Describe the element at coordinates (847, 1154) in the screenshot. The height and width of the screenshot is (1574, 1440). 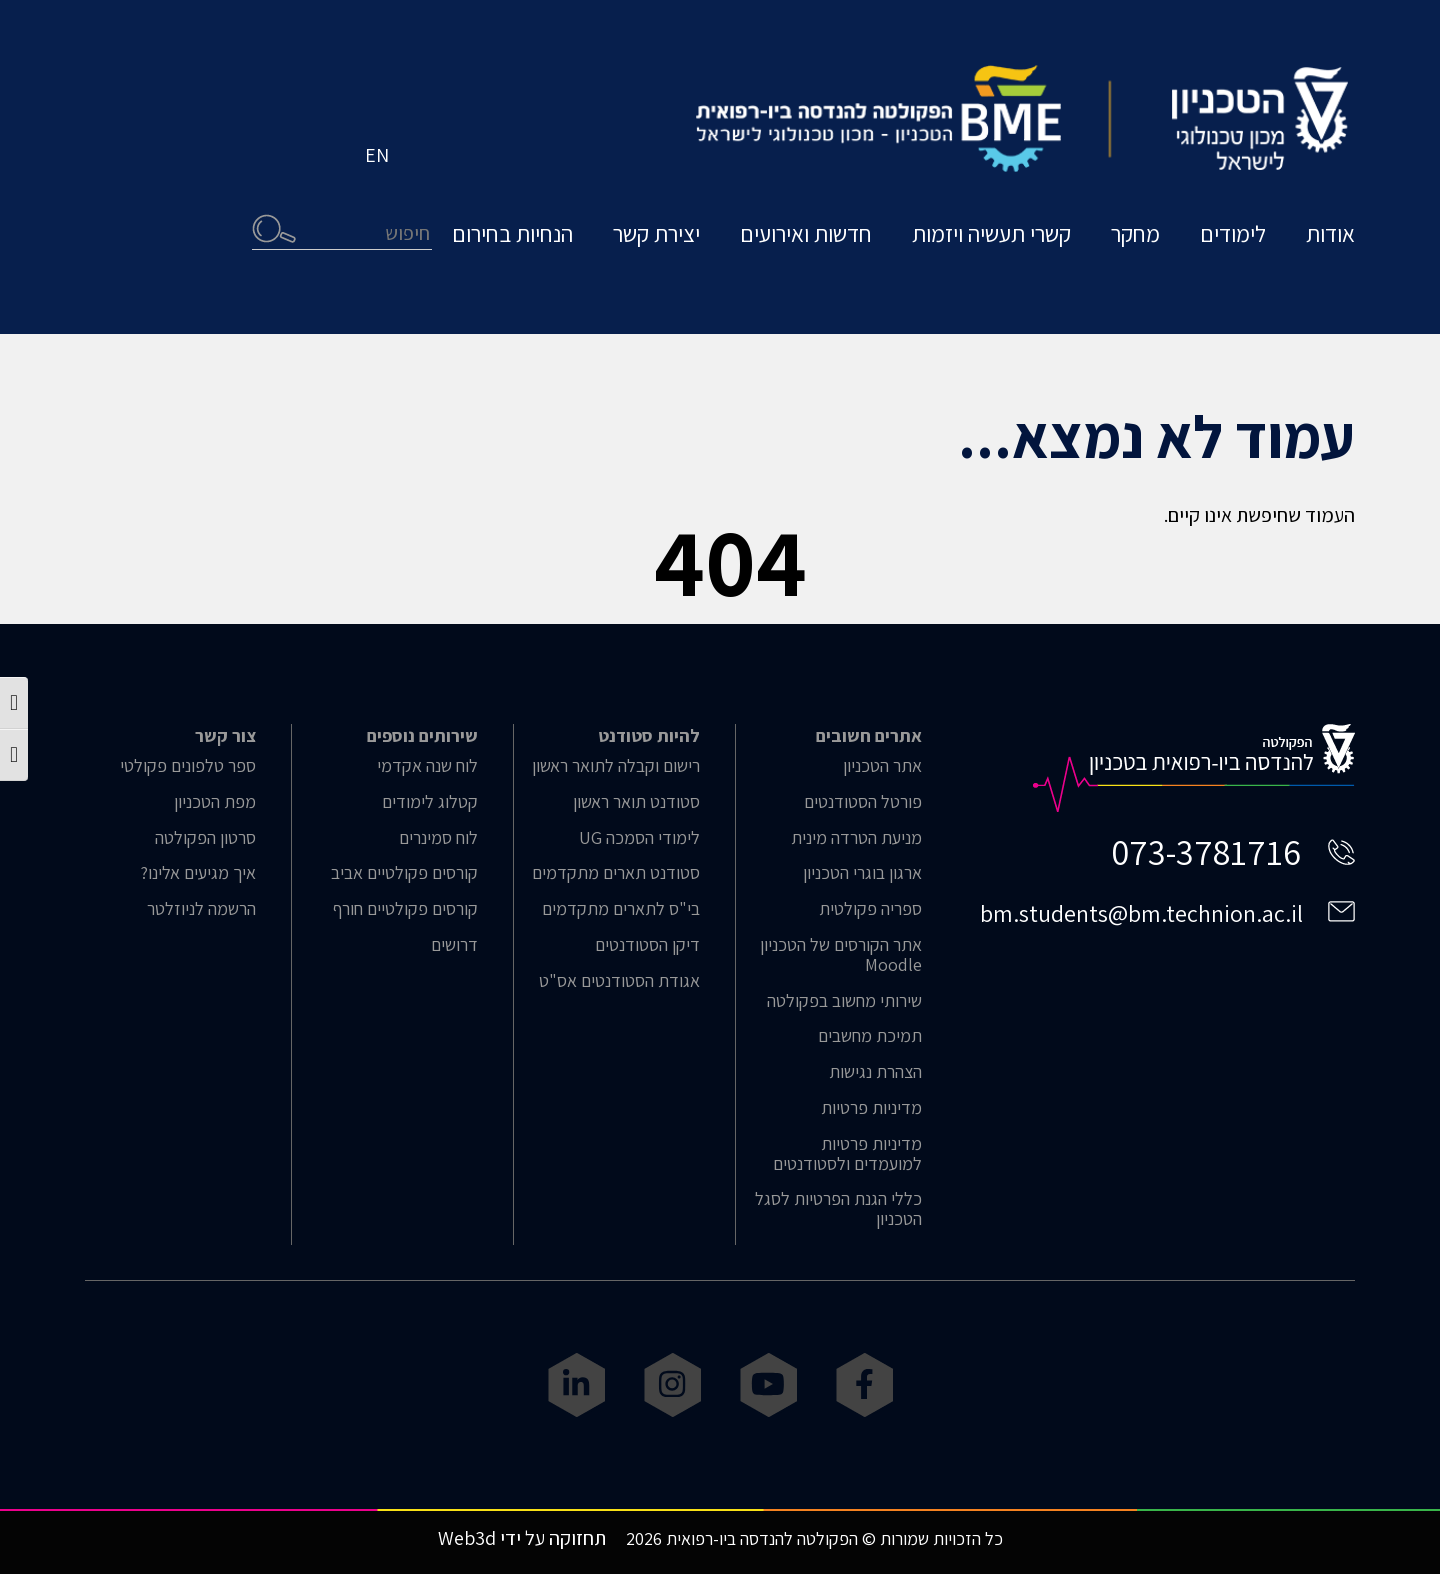
I see `מדיניות פרטיות למועמדים ולסטודנטים` at that location.